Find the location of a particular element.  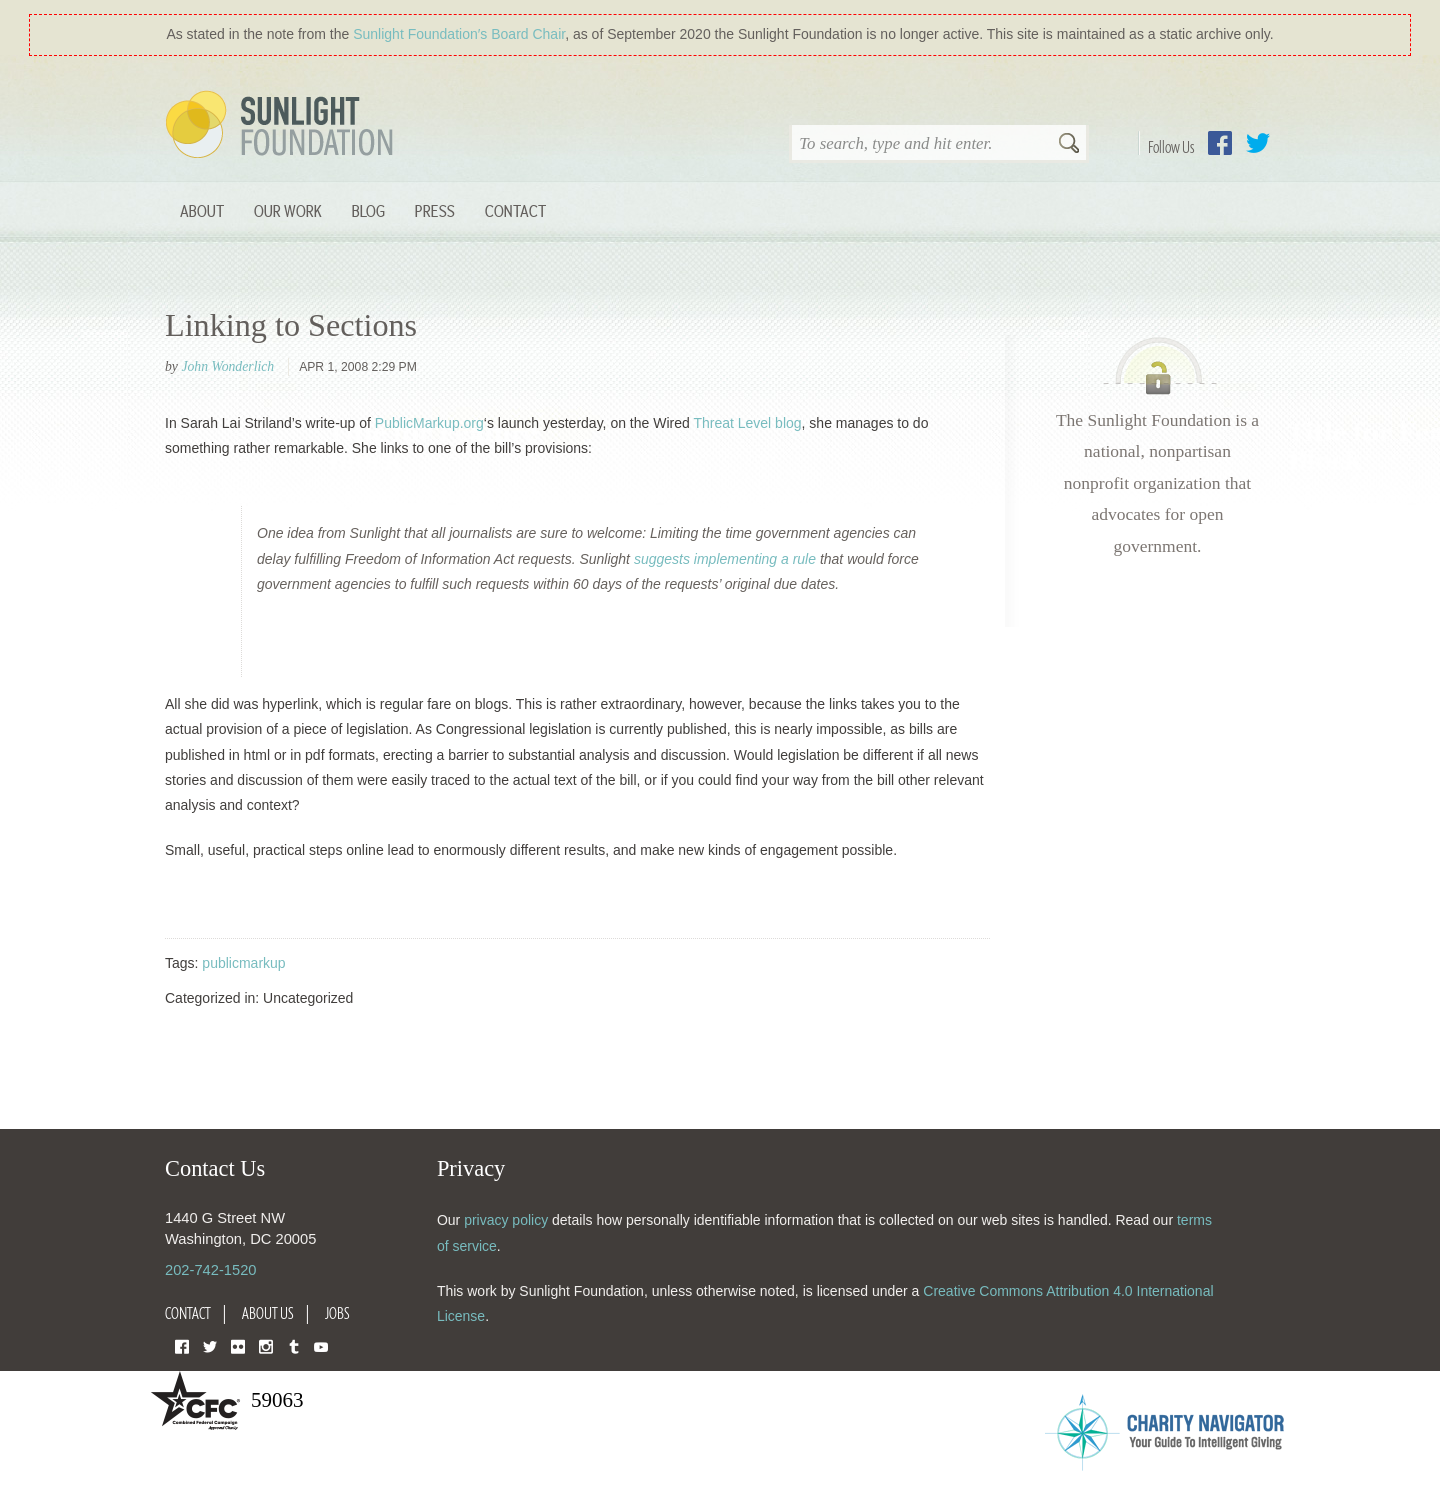

YouTube is located at coordinates (321, 1345).